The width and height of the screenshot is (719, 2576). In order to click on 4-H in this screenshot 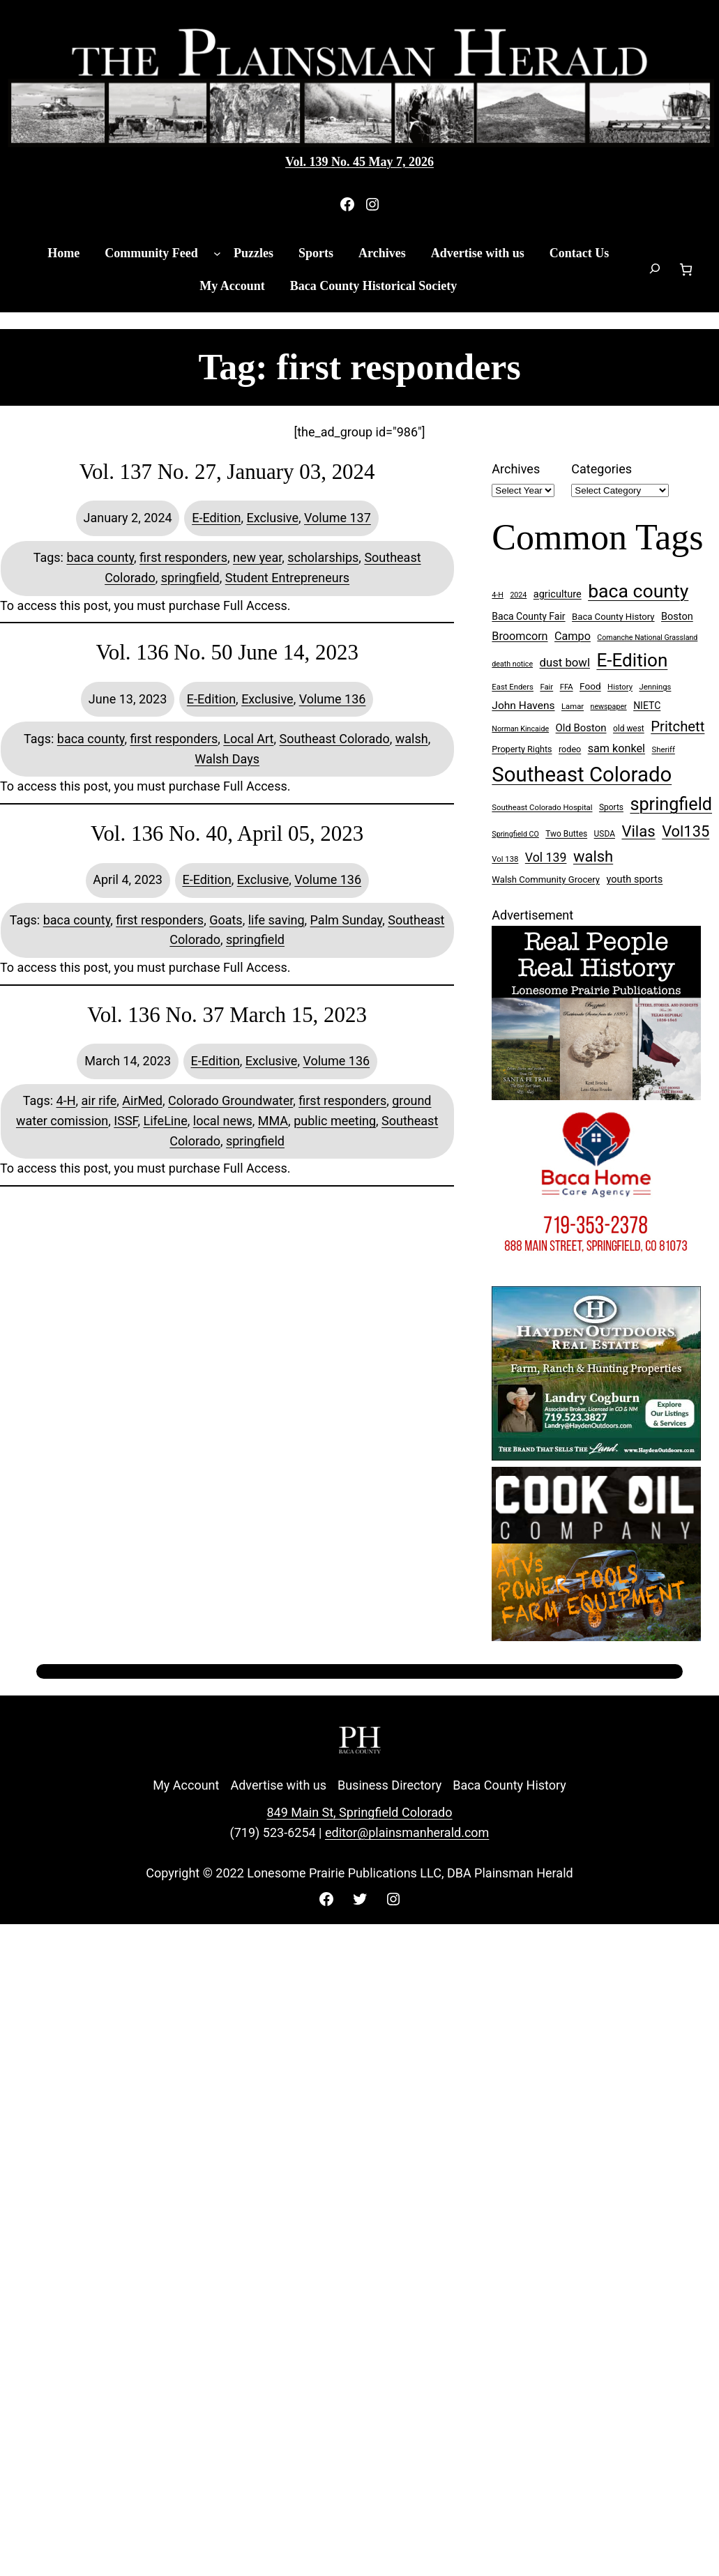, I will do `click(66, 1100)`.